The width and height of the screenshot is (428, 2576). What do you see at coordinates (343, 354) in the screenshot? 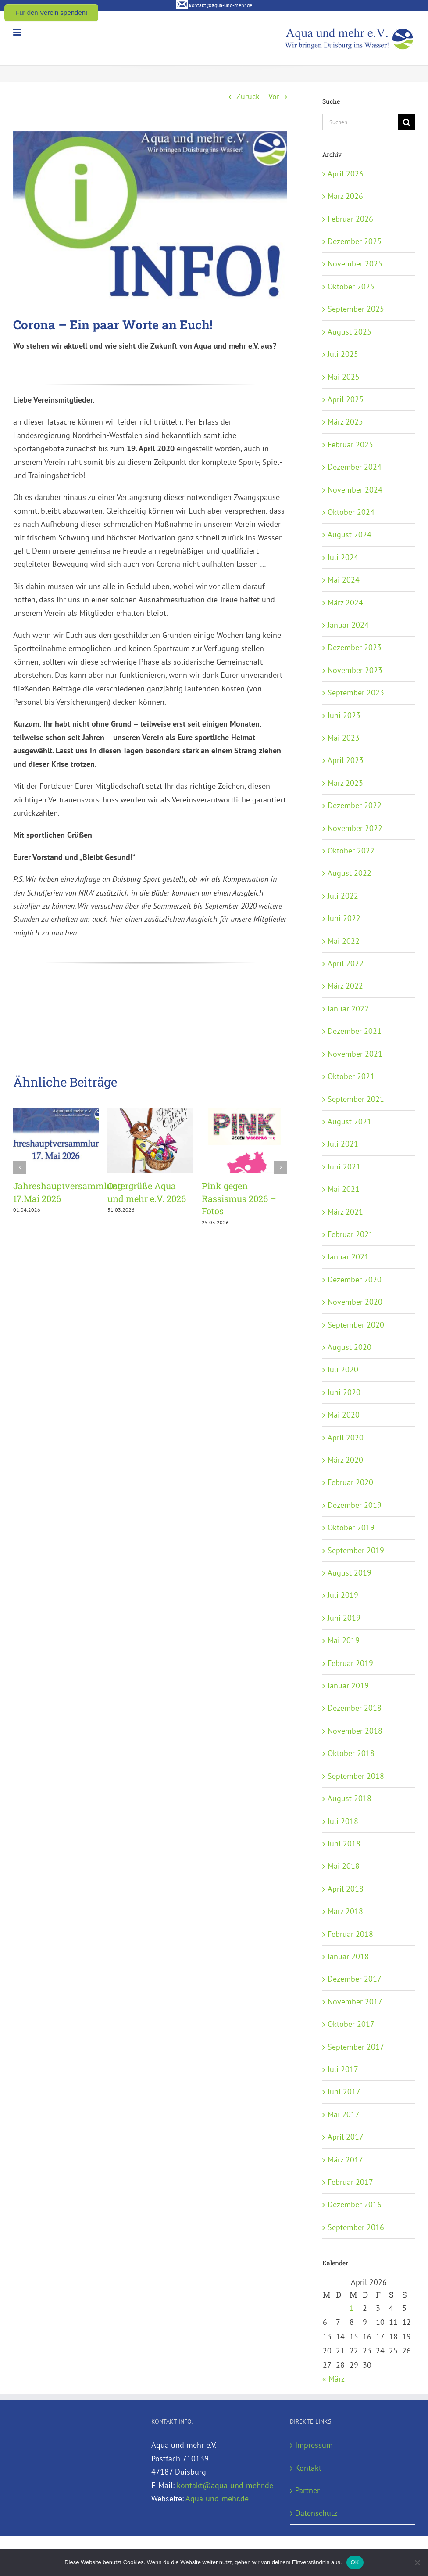
I see `Juli 2025` at bounding box center [343, 354].